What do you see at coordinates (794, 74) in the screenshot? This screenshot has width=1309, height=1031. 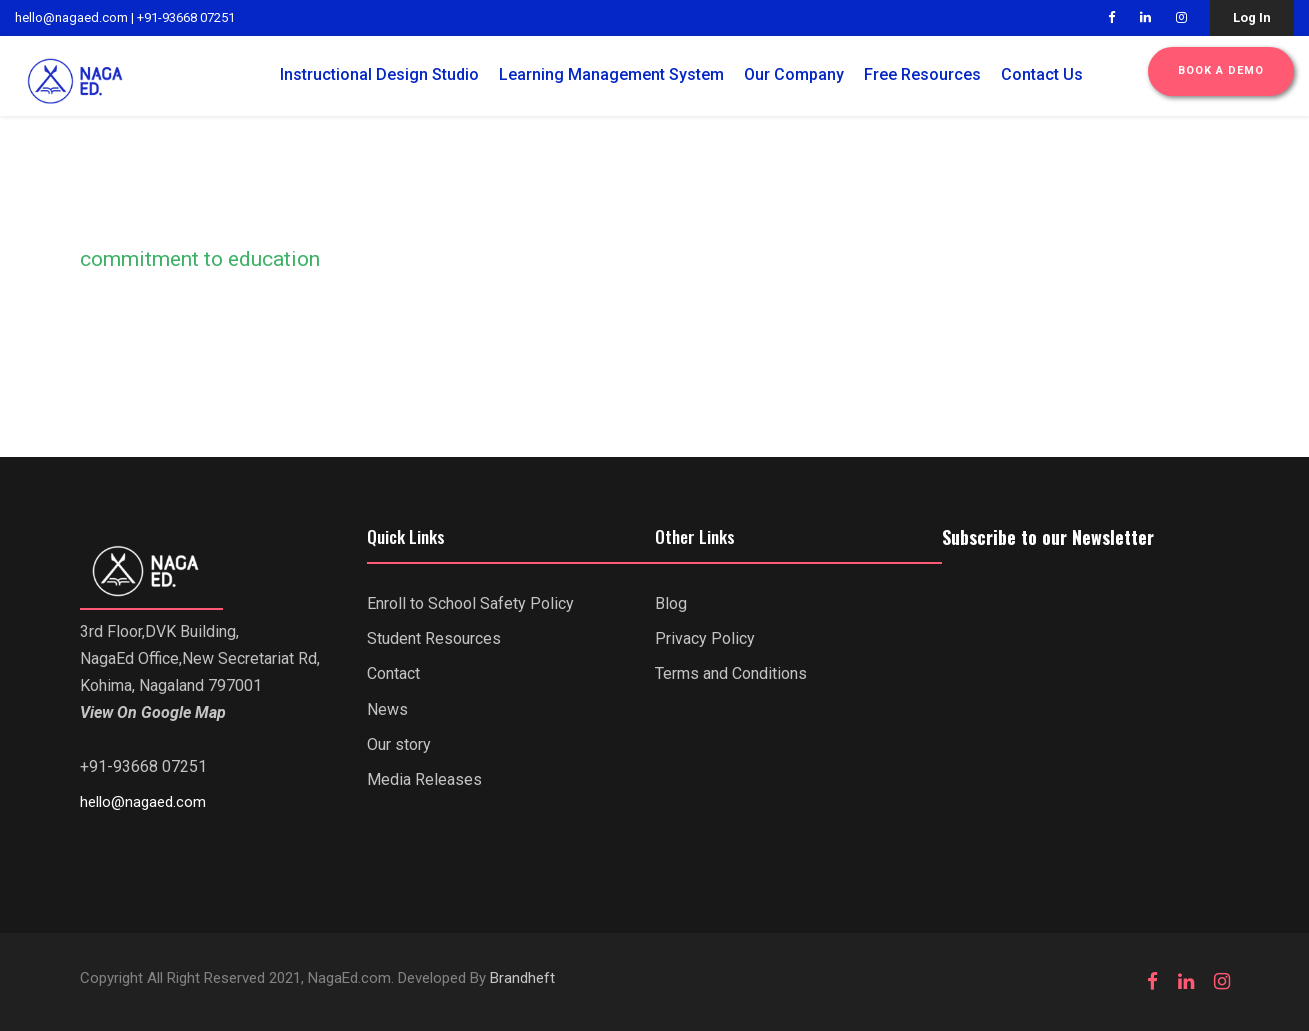 I see `Our Company` at bounding box center [794, 74].